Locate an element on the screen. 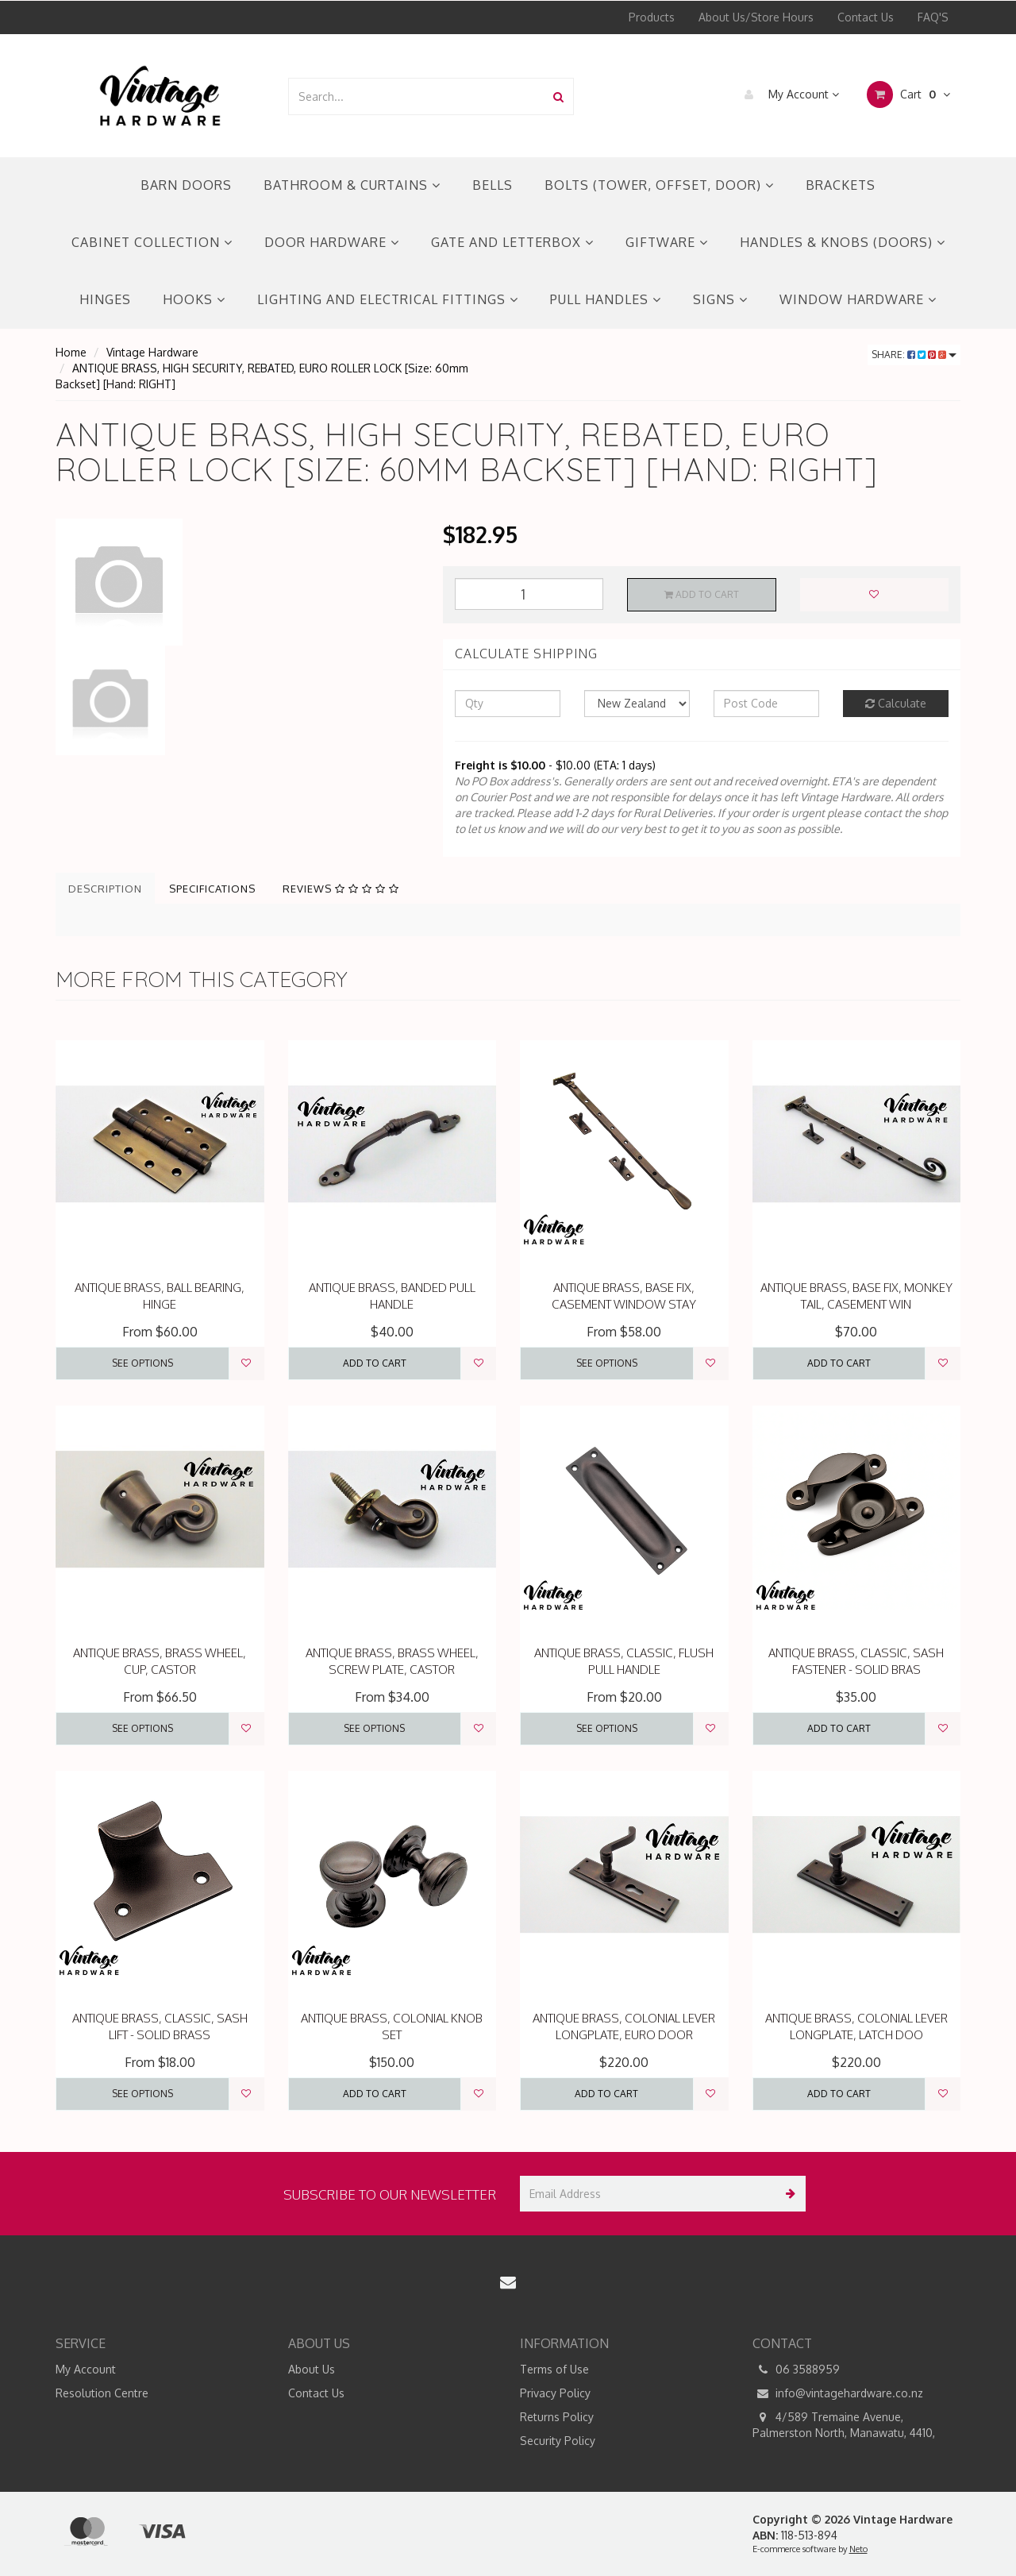  GATE AND LETTERBOX is located at coordinates (512, 242).